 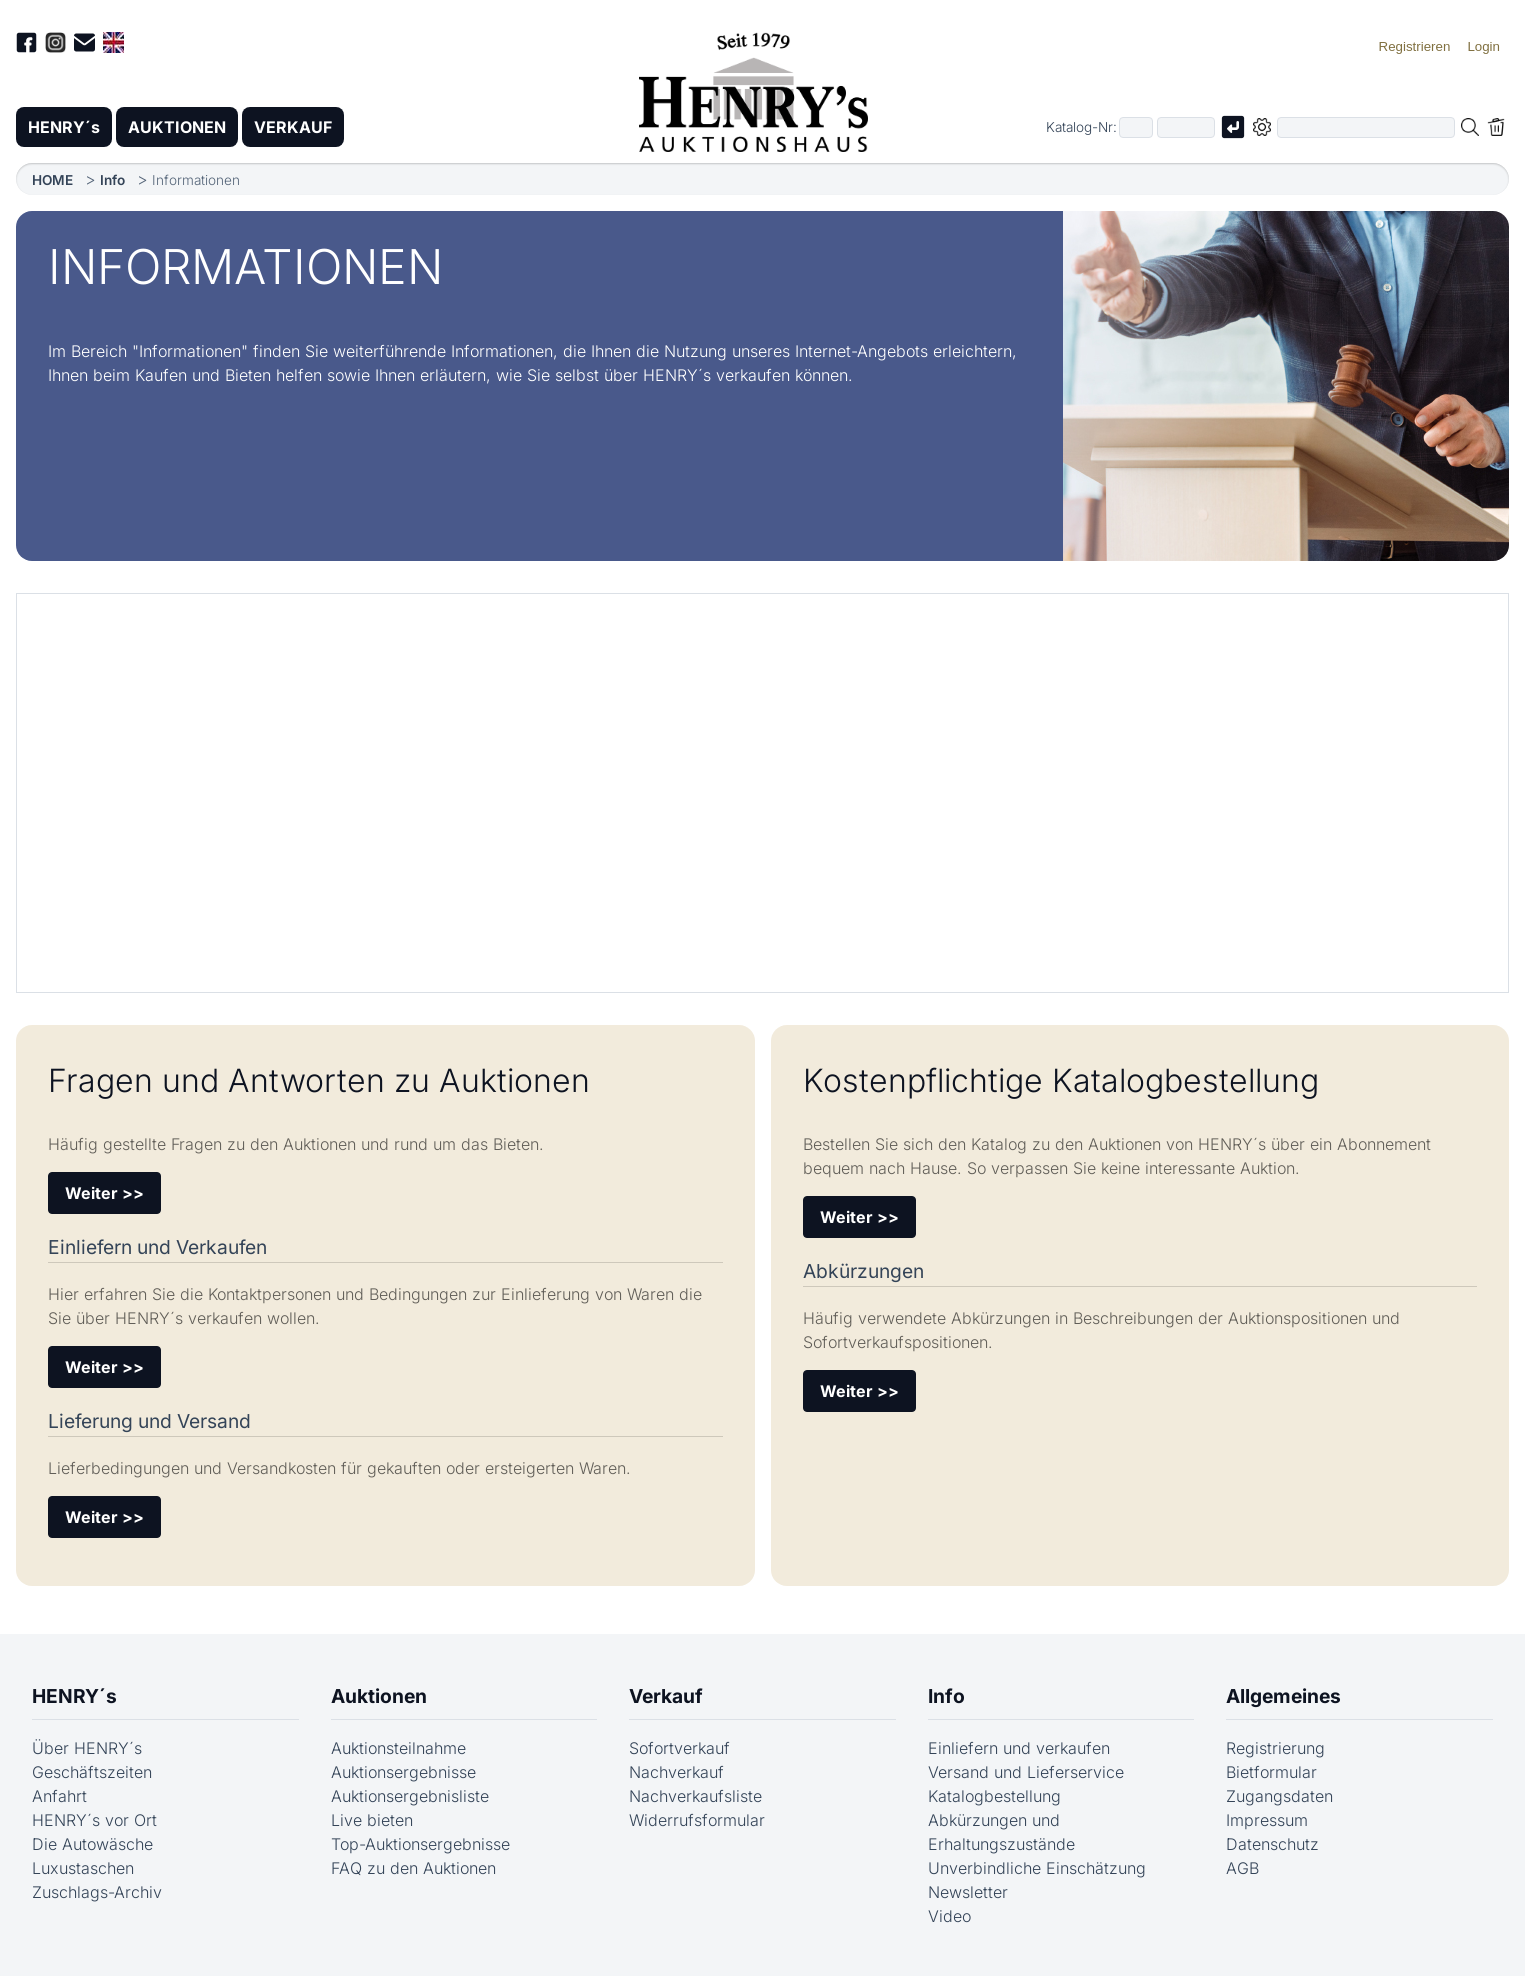 I want to click on VERKAUF, so click(x=293, y=127).